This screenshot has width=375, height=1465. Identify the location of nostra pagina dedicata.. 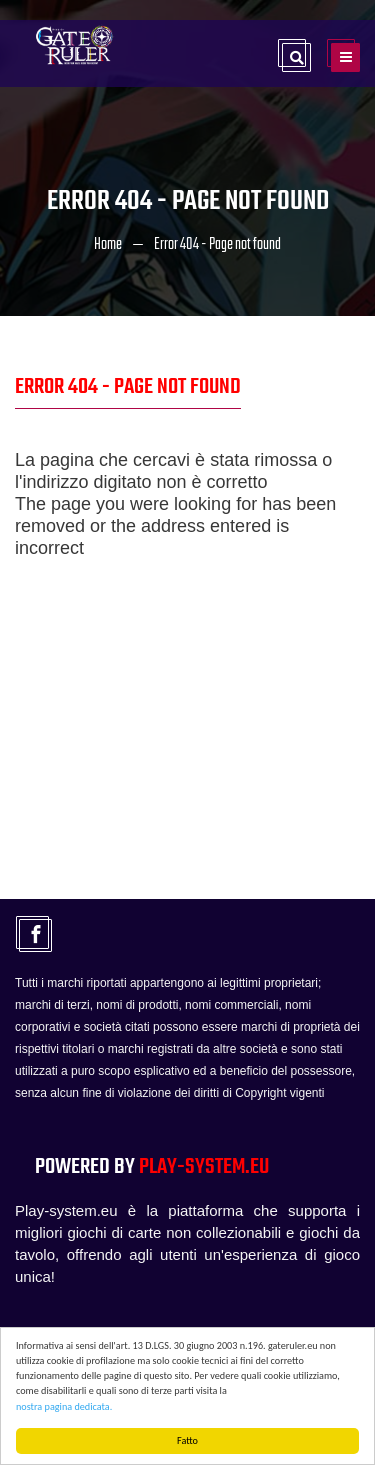
(64, 1406).